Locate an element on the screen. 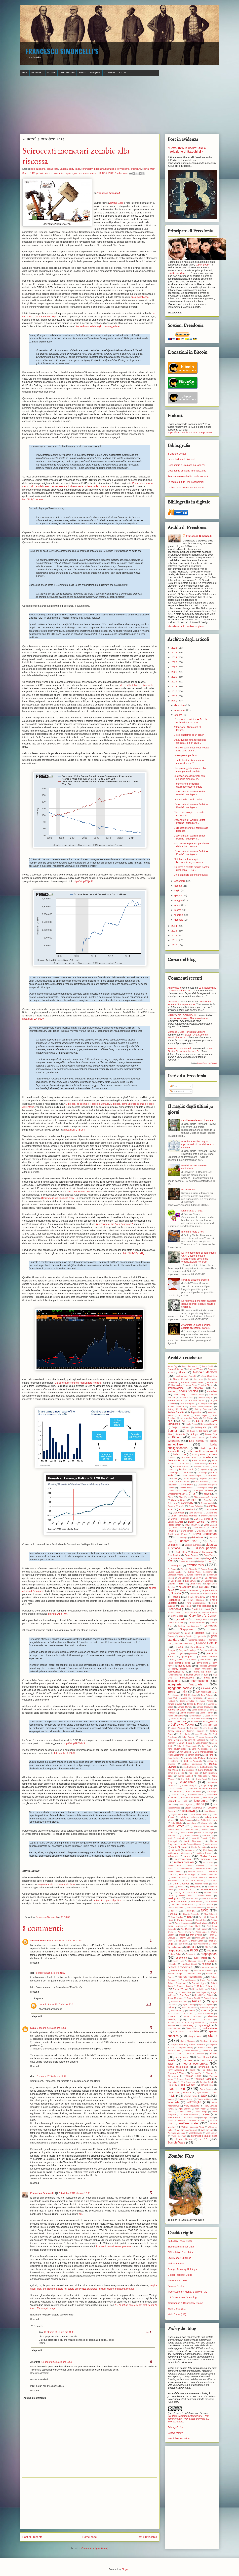 Image resolution: width=239 pixels, height=2576 pixels. Julia Cartwright is located at coordinates (189, 1767).